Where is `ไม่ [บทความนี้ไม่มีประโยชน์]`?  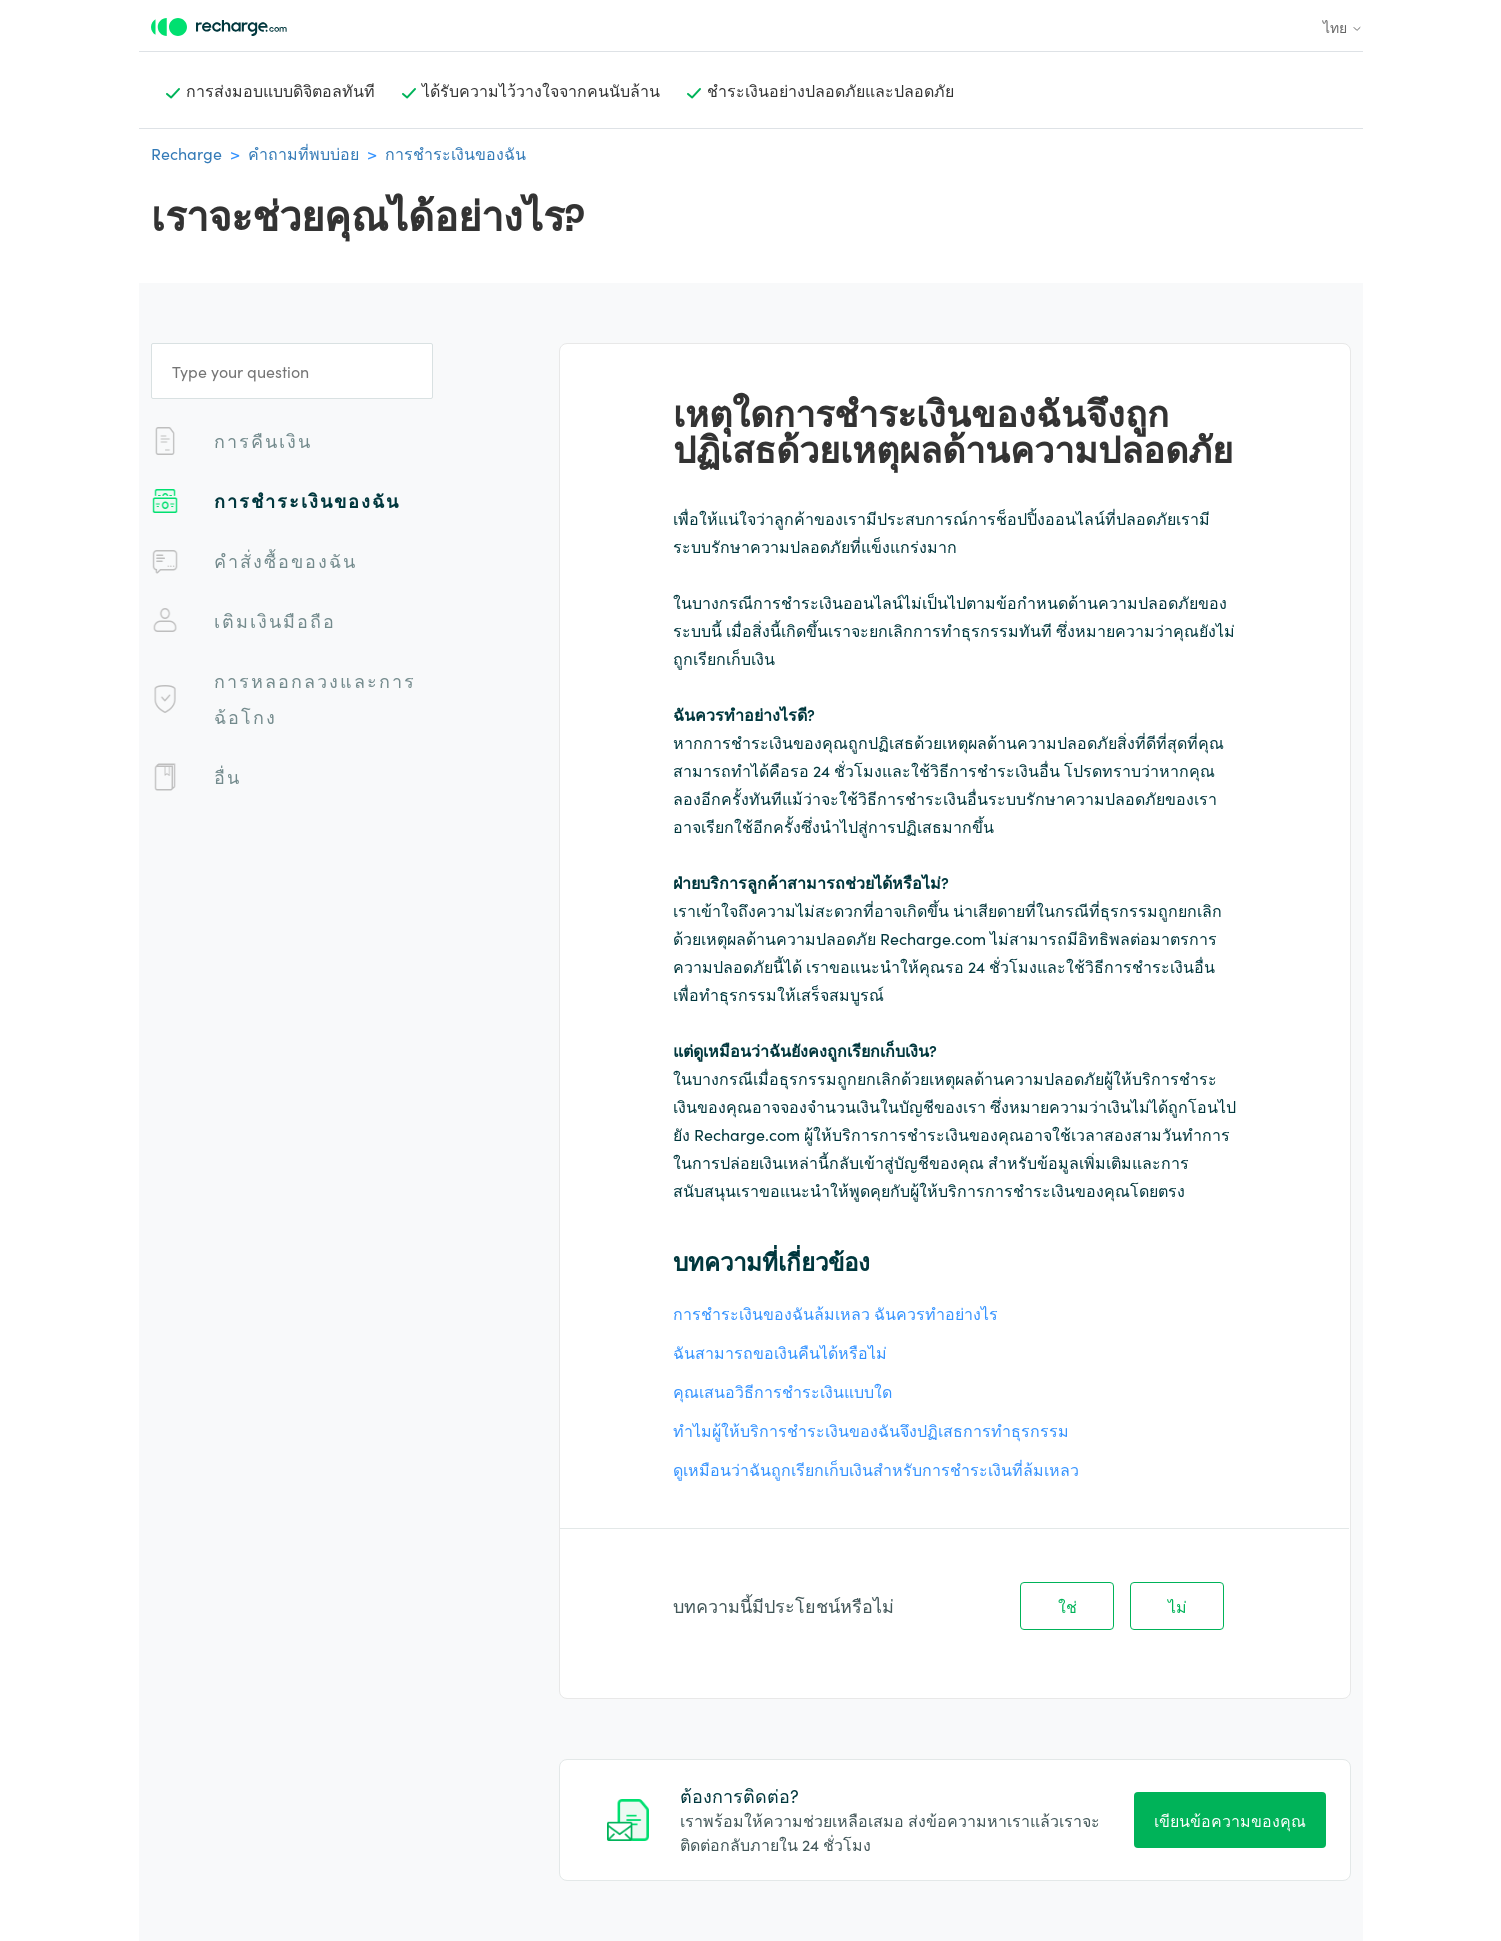 ไม่ [บทความนี้ไม่มีประโยชน์] is located at coordinates (1177, 1606).